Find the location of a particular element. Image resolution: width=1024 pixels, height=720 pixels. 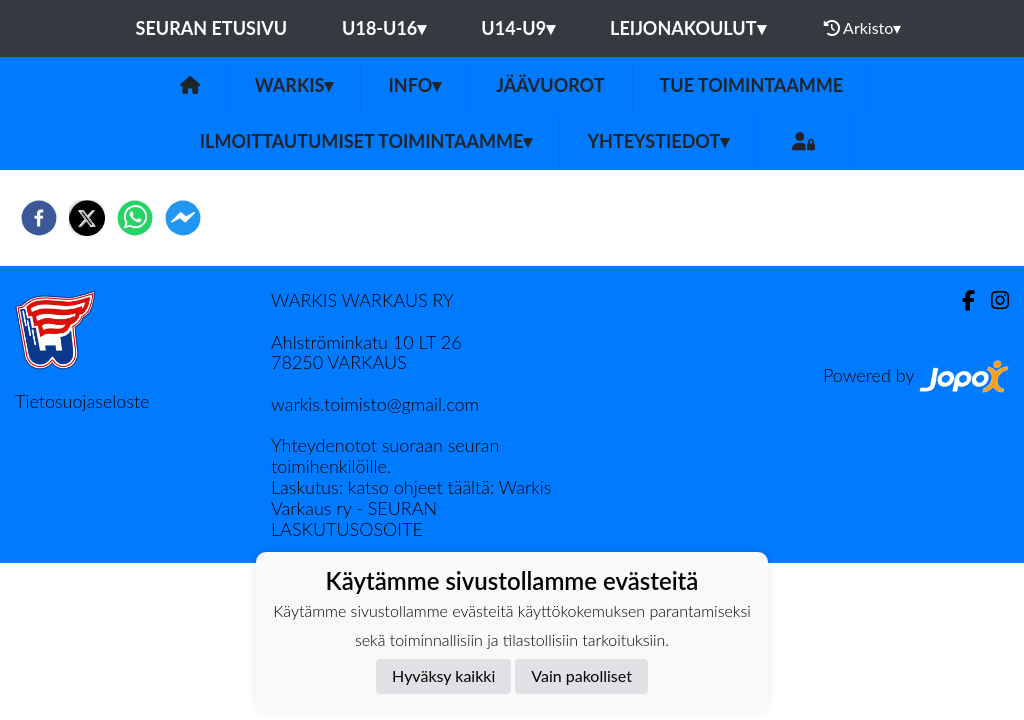

[Instagram] is located at coordinates (992, 300).